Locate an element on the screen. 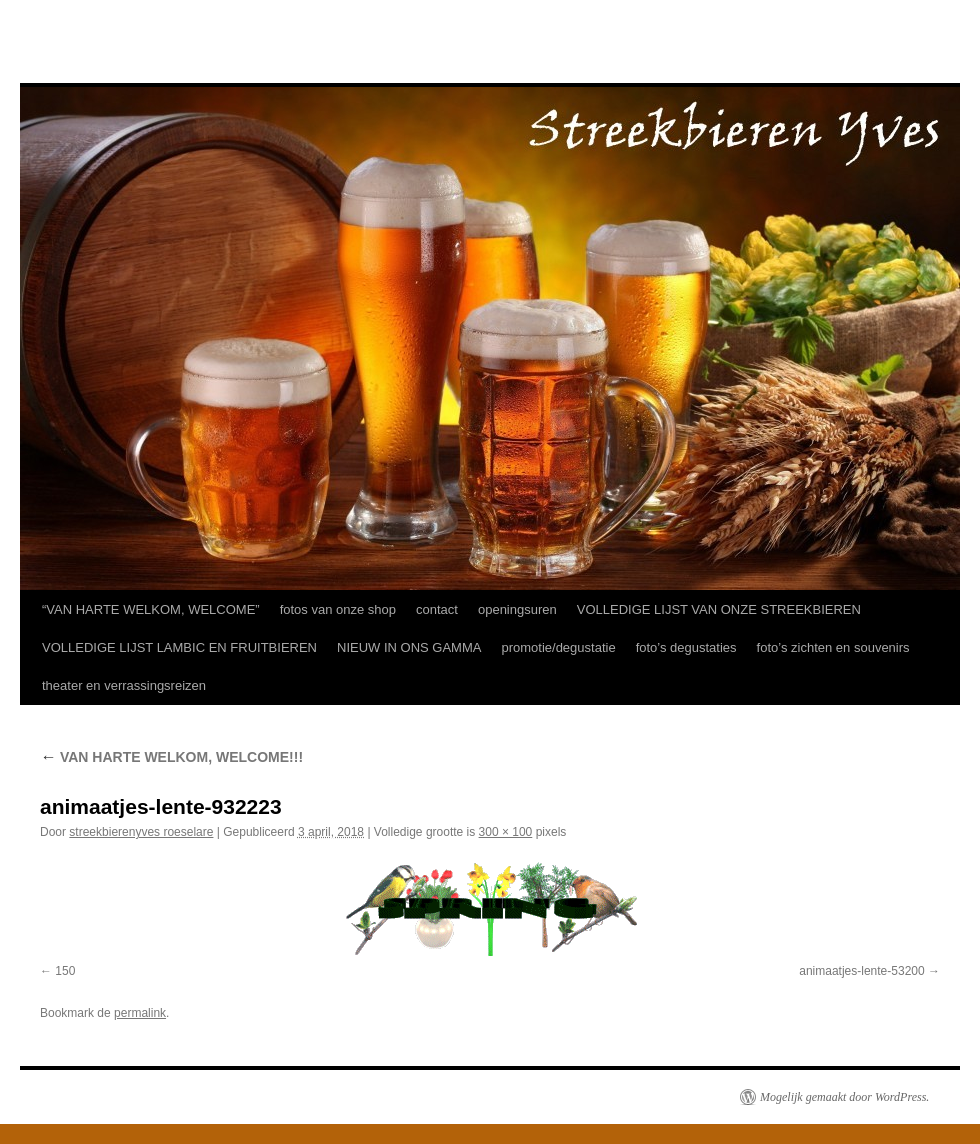 This screenshot has width=980, height=1144. openingsuren is located at coordinates (517, 609).